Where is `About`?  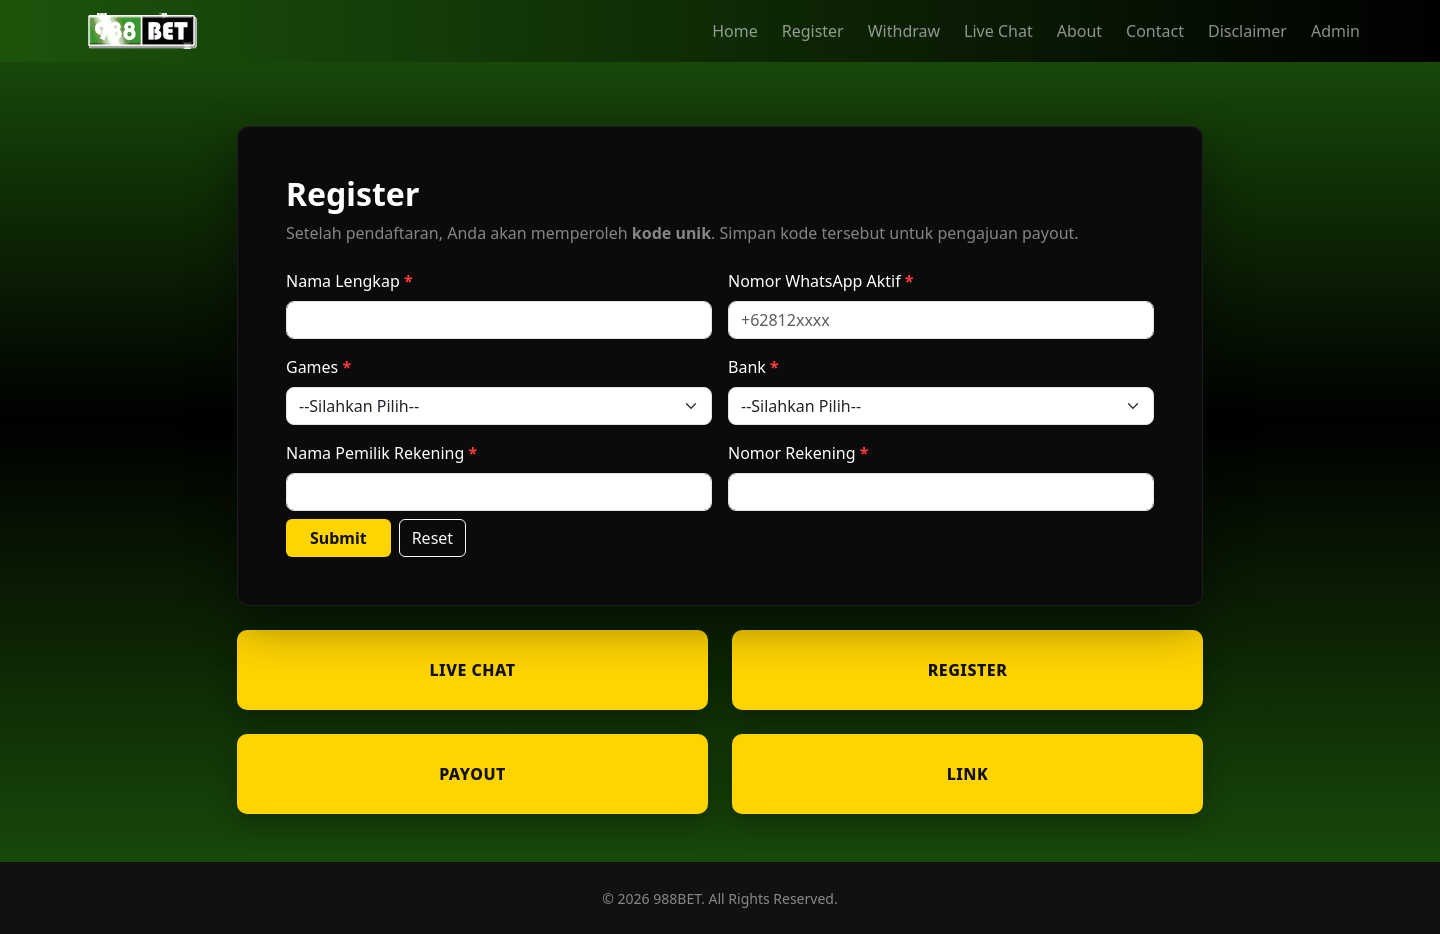
About is located at coordinates (1079, 31).